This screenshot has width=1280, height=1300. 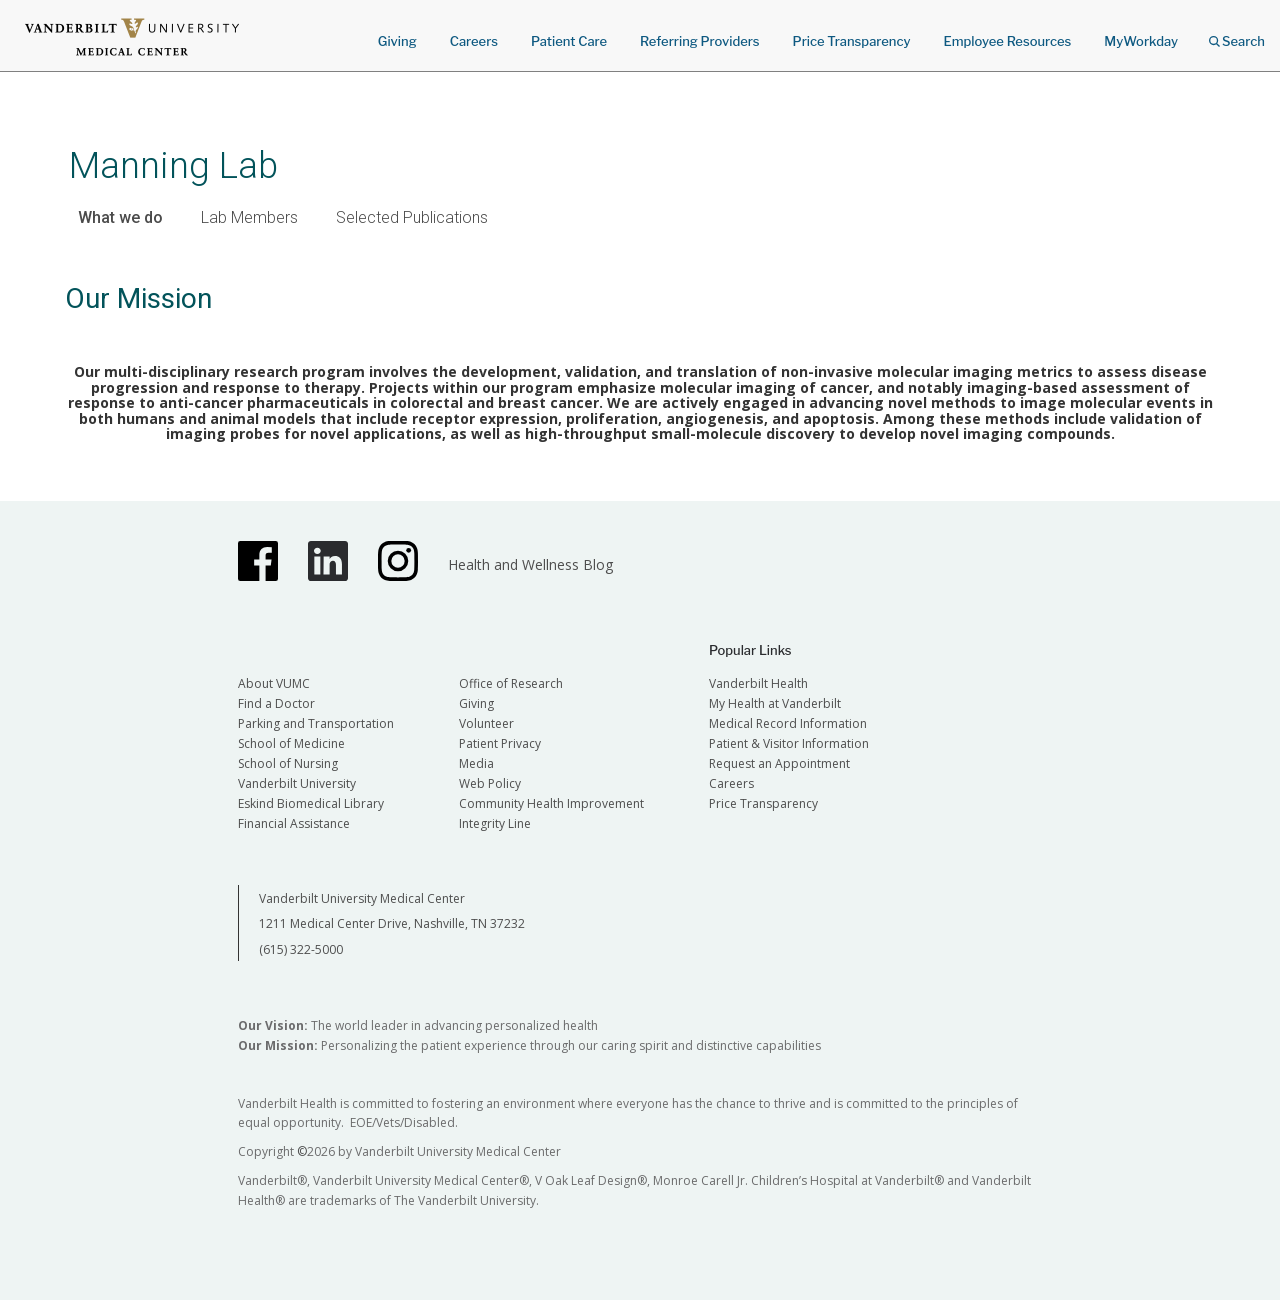 What do you see at coordinates (789, 743) in the screenshot?
I see `Patient & Visitor Information` at bounding box center [789, 743].